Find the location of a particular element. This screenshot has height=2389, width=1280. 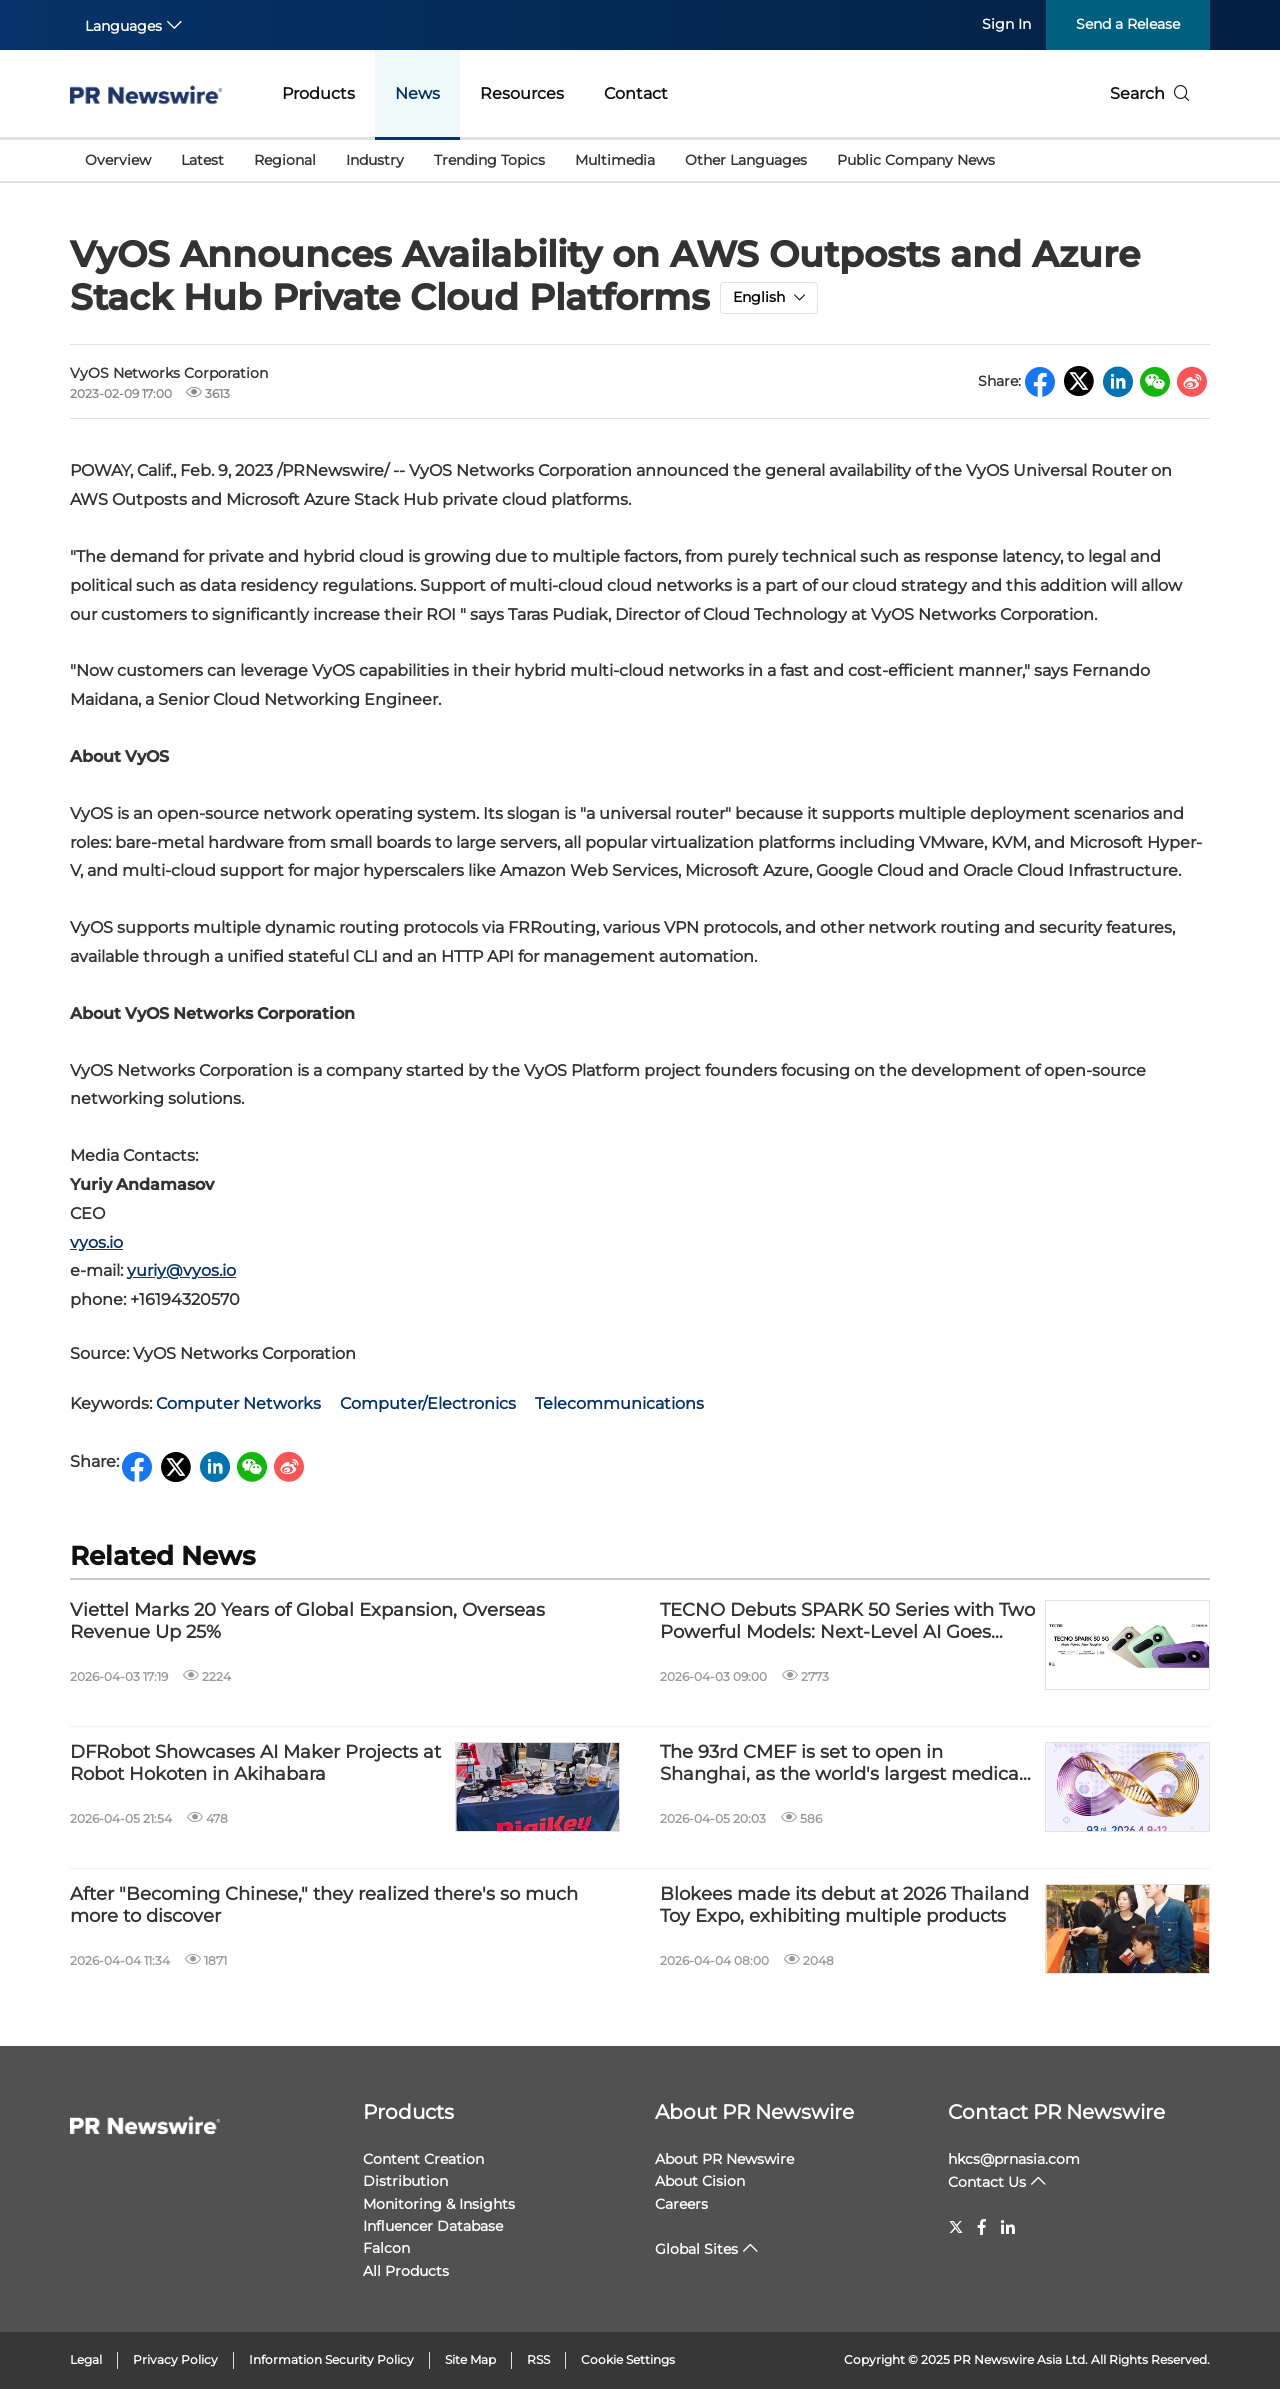

Influencer Database is located at coordinates (433, 2226).